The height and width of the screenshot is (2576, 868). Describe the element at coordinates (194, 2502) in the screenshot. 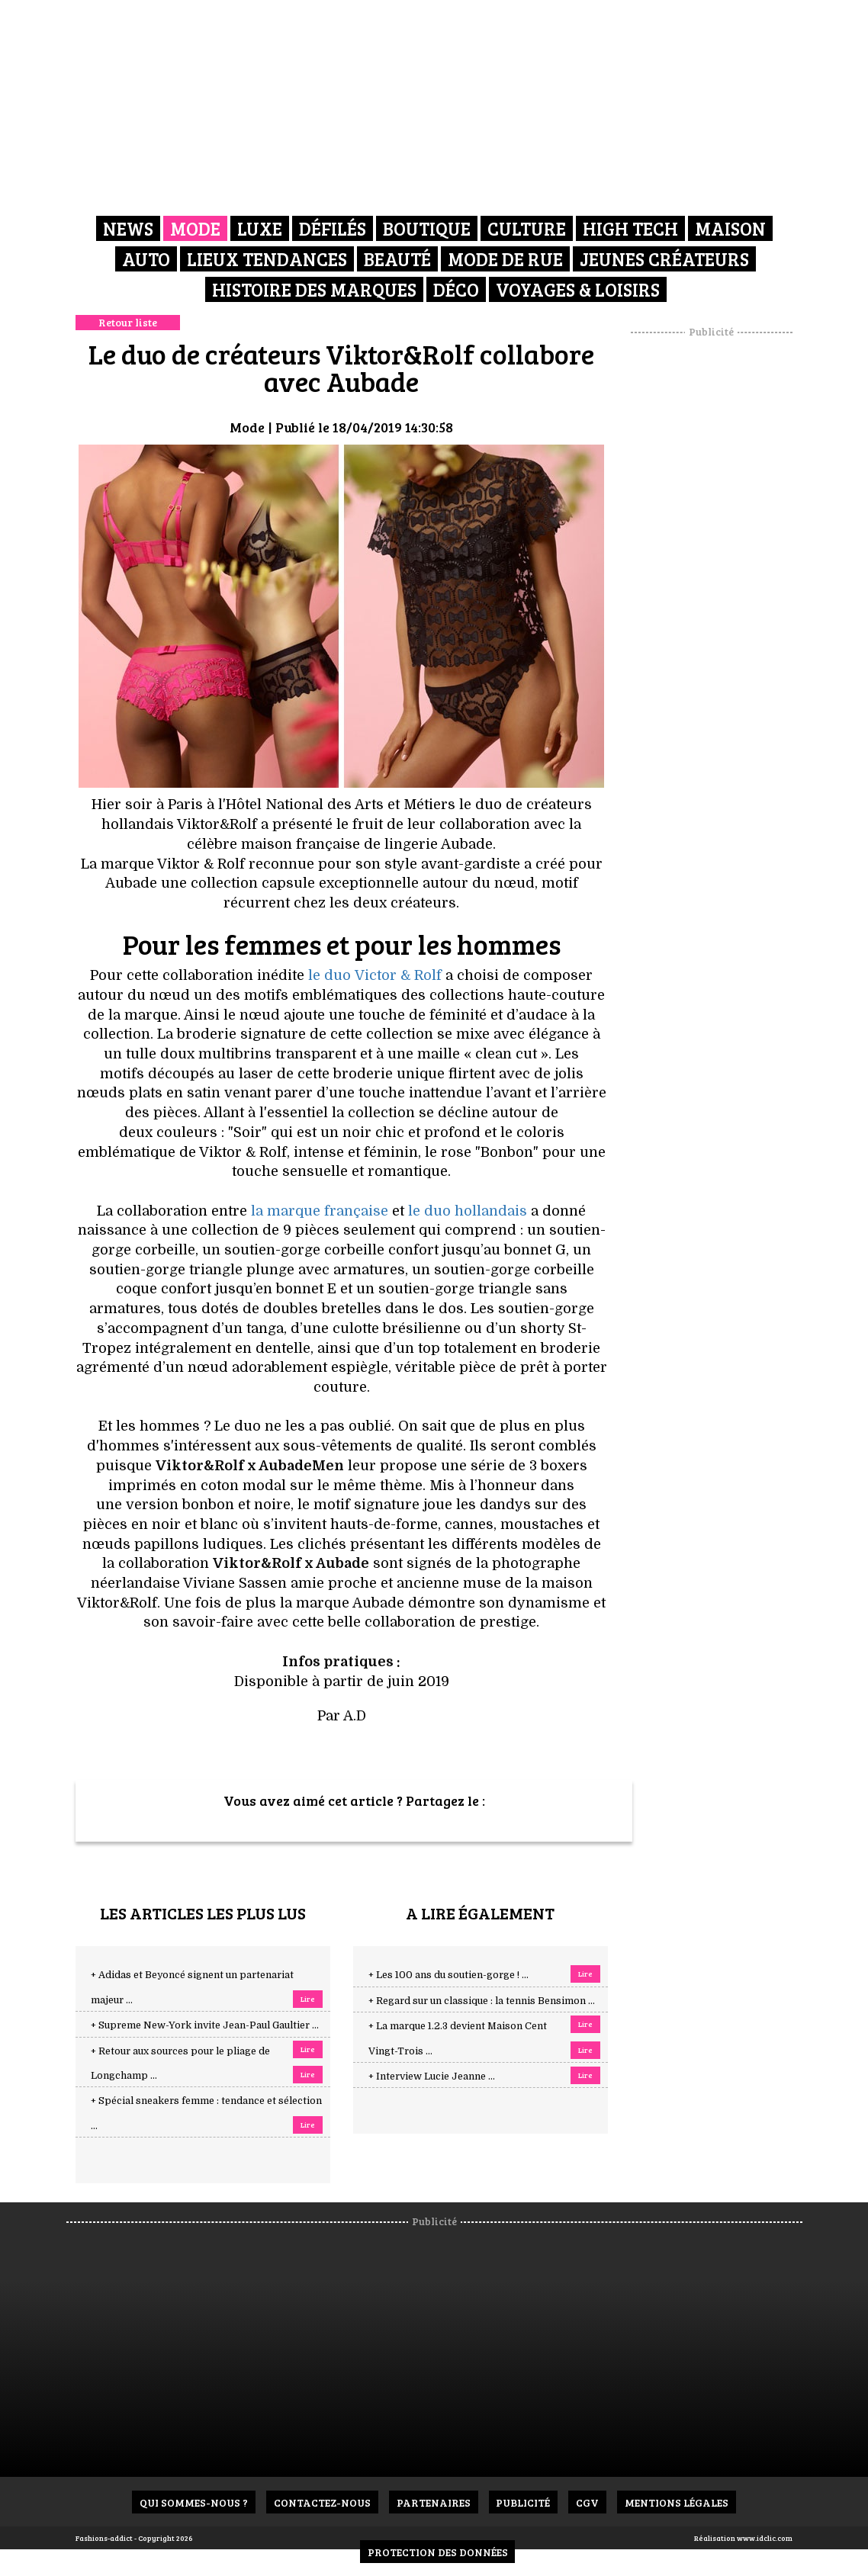

I see `Qui sommes-nous ?` at that location.